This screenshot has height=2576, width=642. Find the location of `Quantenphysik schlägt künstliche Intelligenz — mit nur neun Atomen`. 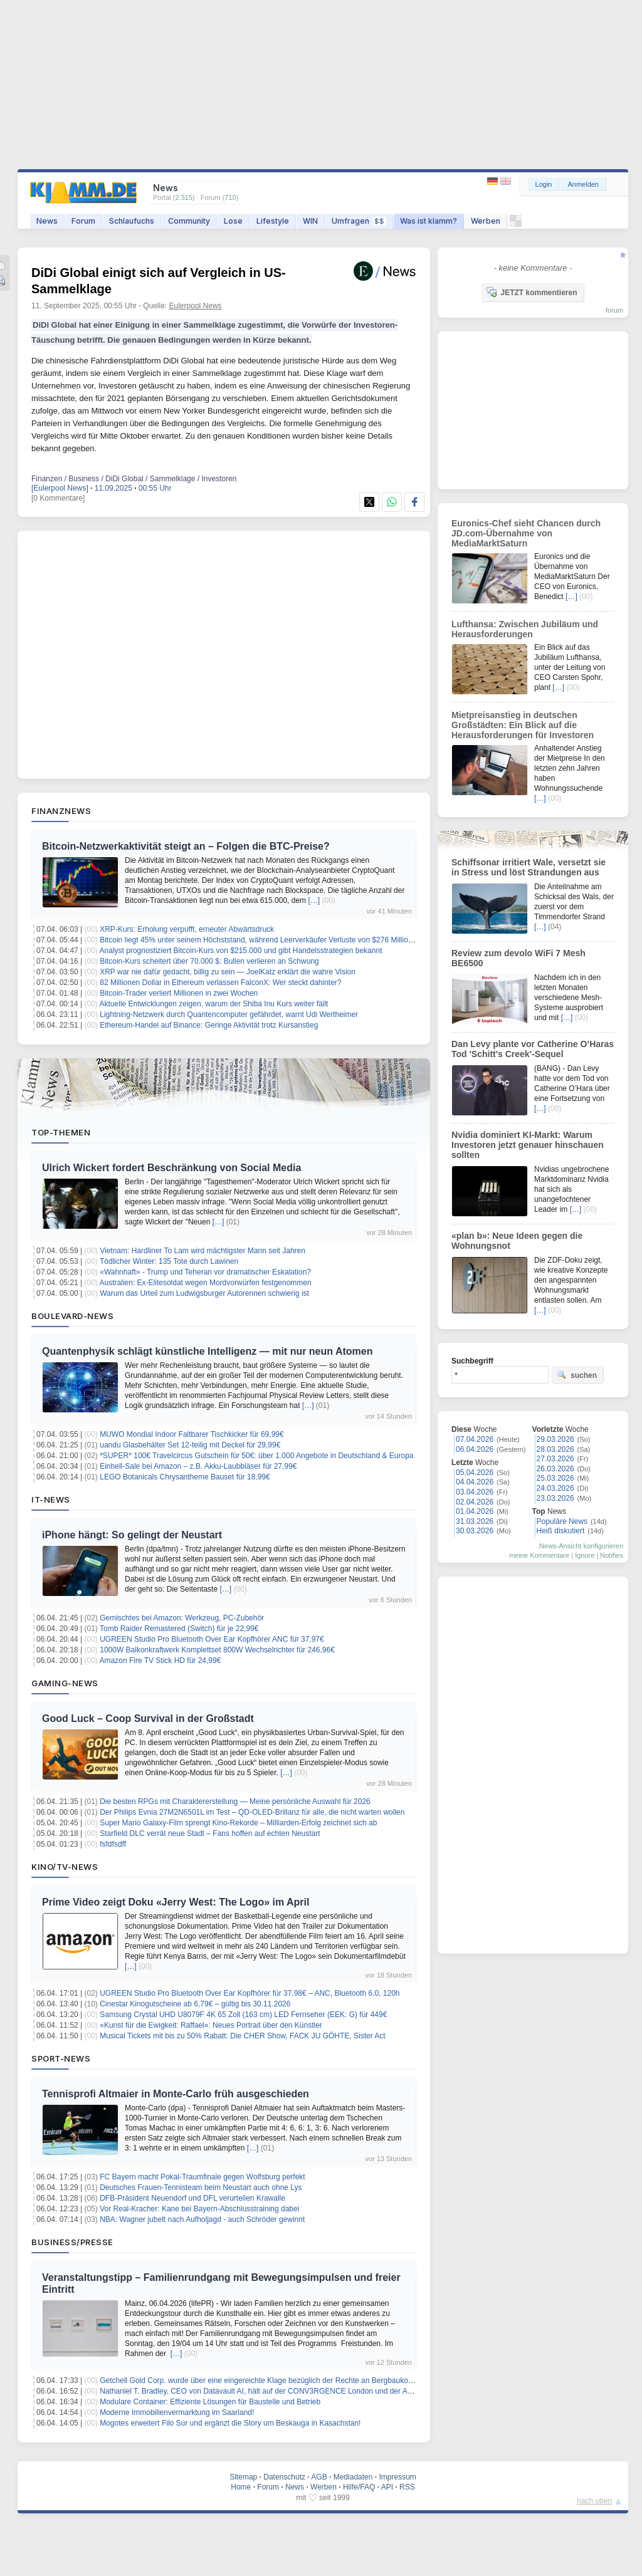

Quantenphysik schlägt künstliche Intelligenz — mit nur neun Atomen is located at coordinates (207, 1351).